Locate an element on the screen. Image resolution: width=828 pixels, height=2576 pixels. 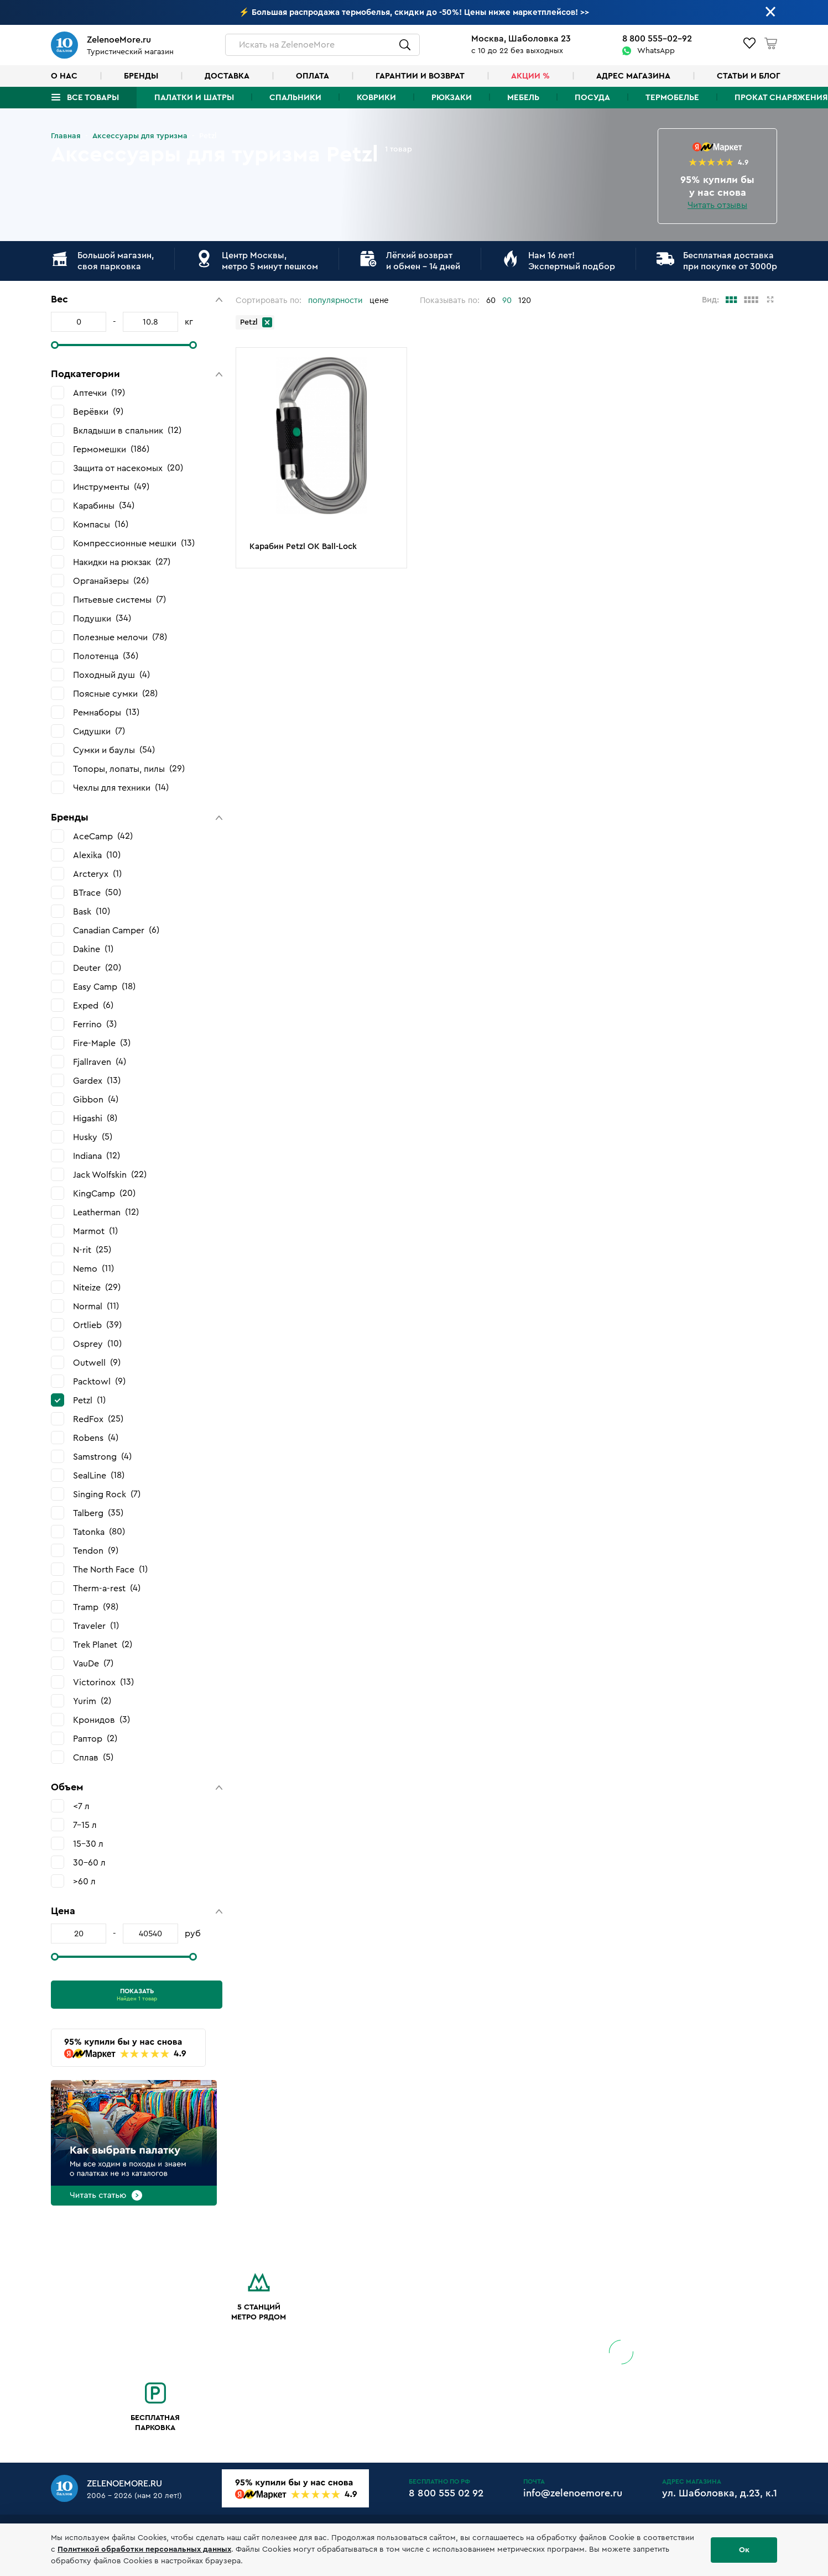
120 is located at coordinates (524, 300).